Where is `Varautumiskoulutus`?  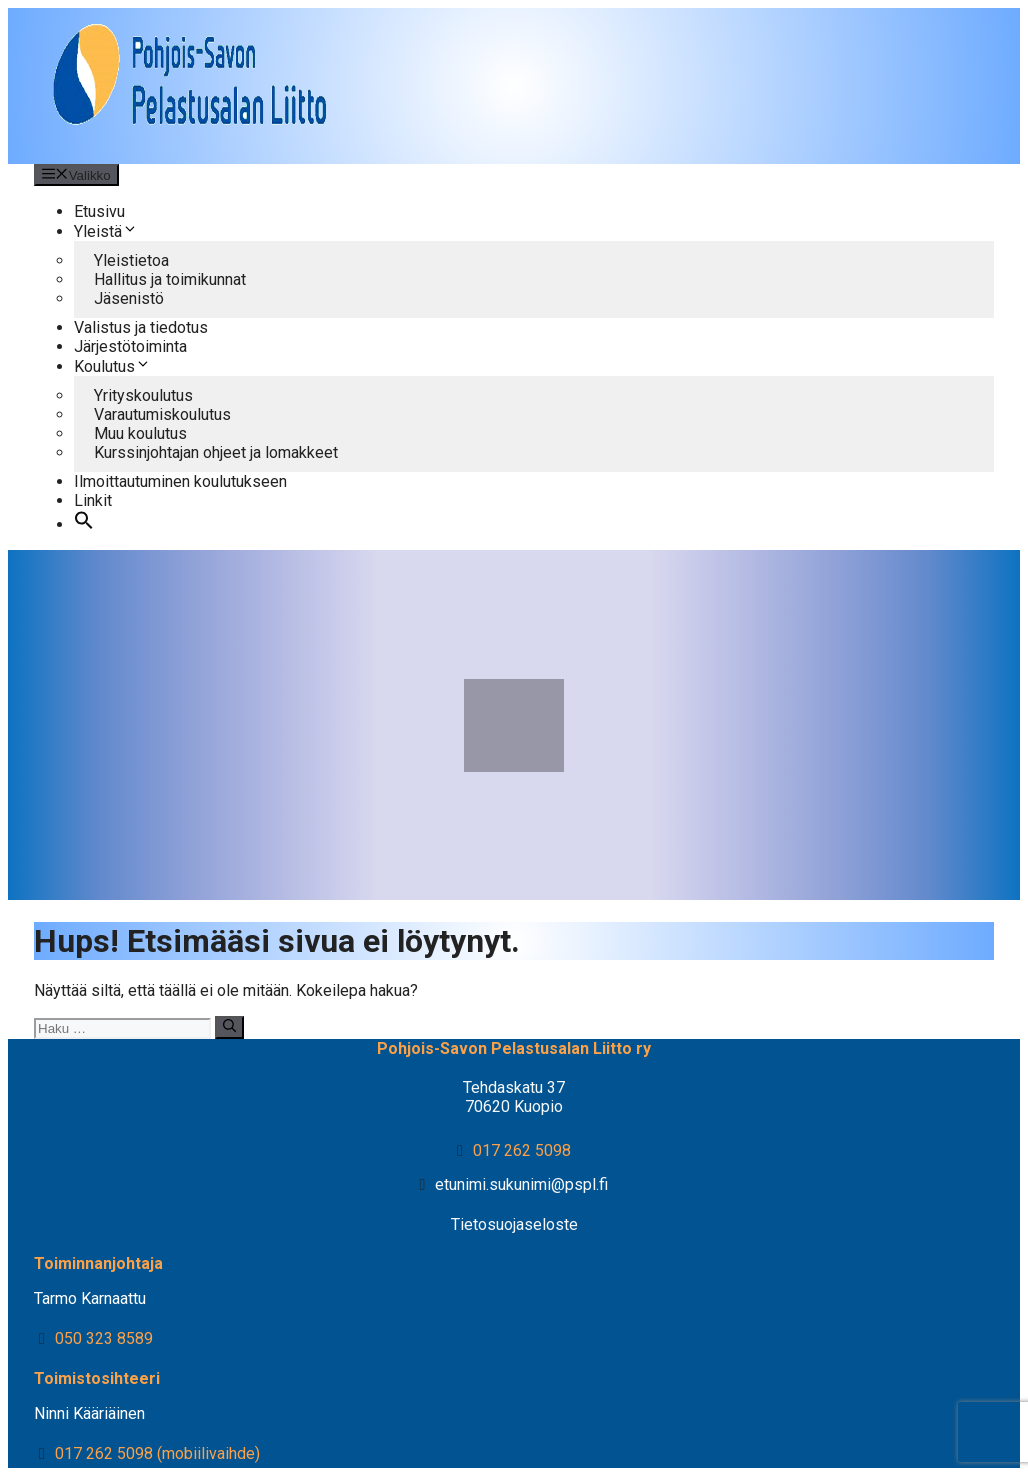 Varautumiskoulutus is located at coordinates (162, 414).